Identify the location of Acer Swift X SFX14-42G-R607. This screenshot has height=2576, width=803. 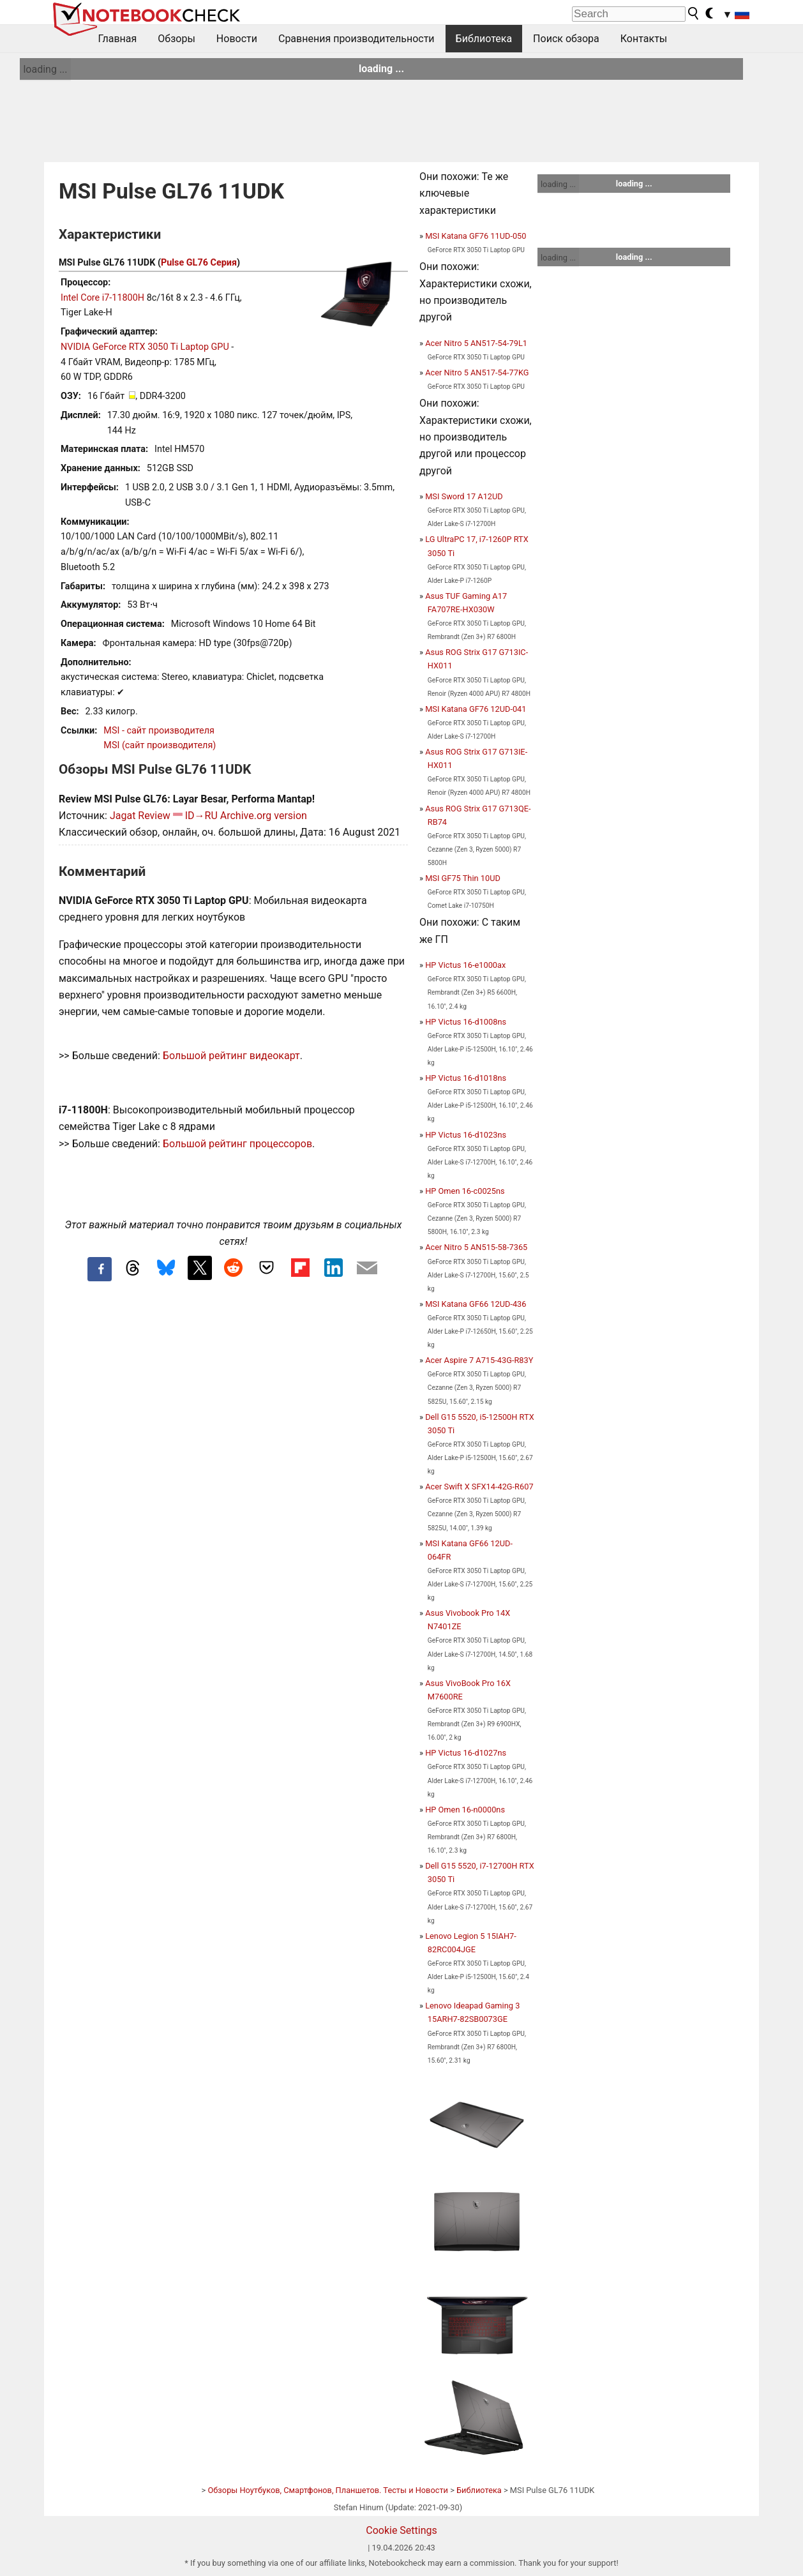
(479, 1486).